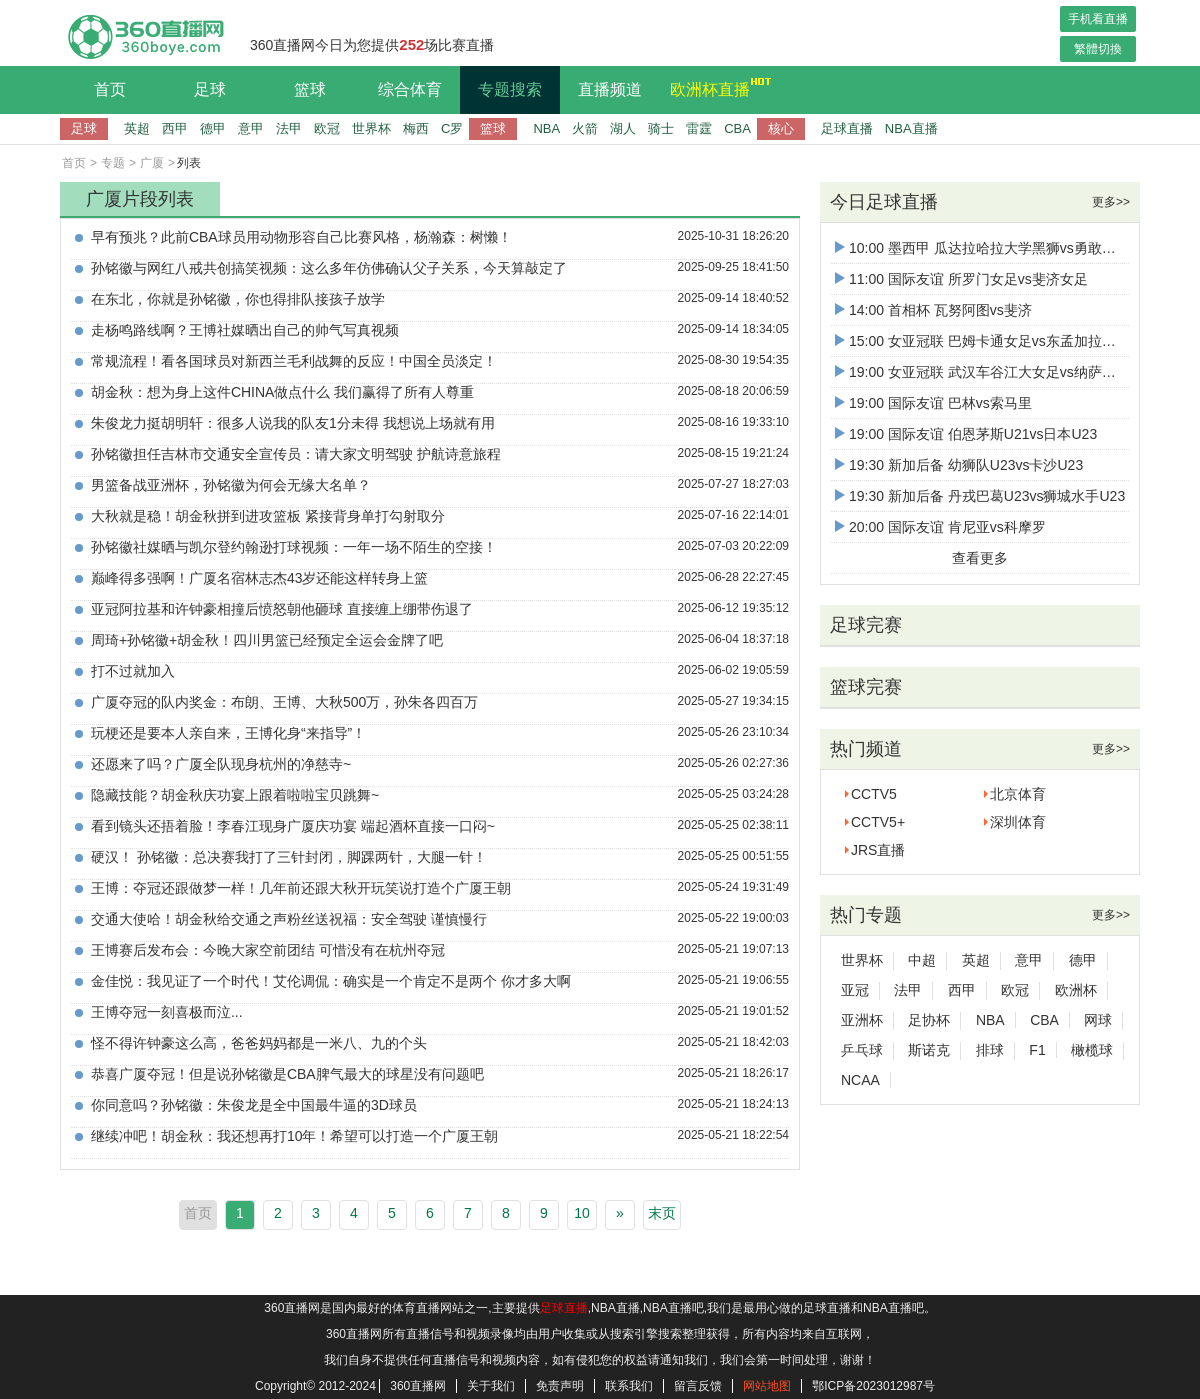  I want to click on 恭喜广厦夺冠！但是说孙铭徽是CBA脾气最大的球星没有问题吧, so click(287, 1074).